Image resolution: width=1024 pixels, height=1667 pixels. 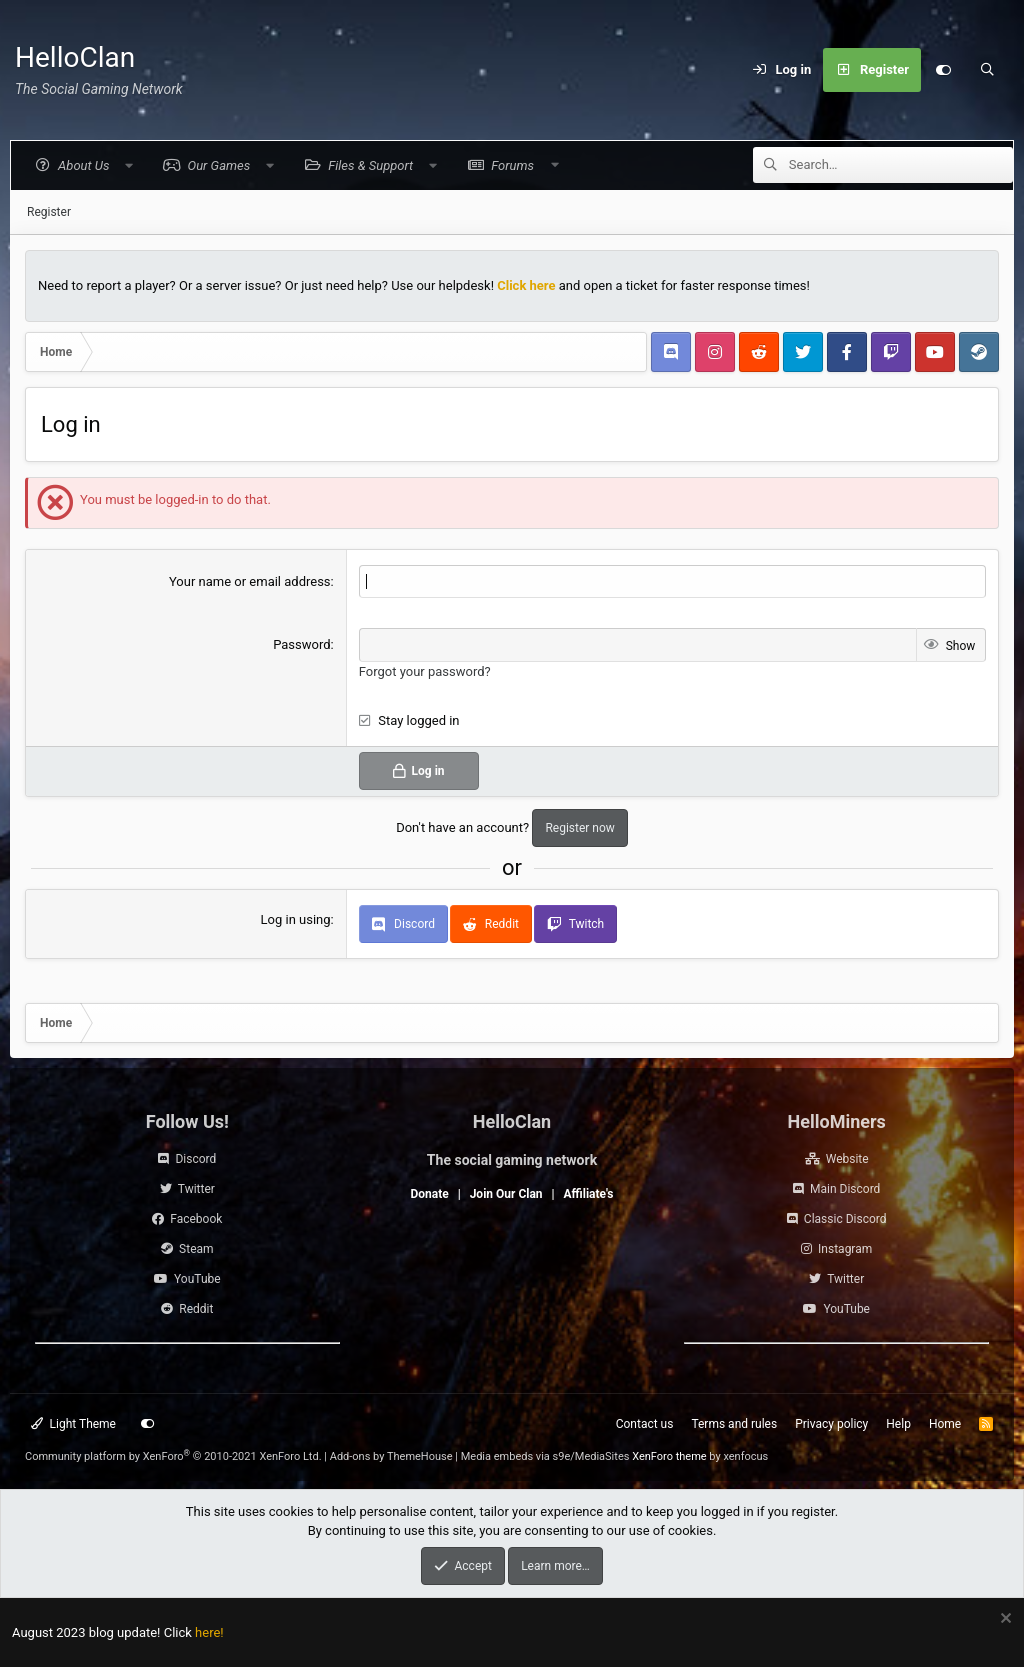 I want to click on Community platform by XenForo, so click(x=173, y=1456).